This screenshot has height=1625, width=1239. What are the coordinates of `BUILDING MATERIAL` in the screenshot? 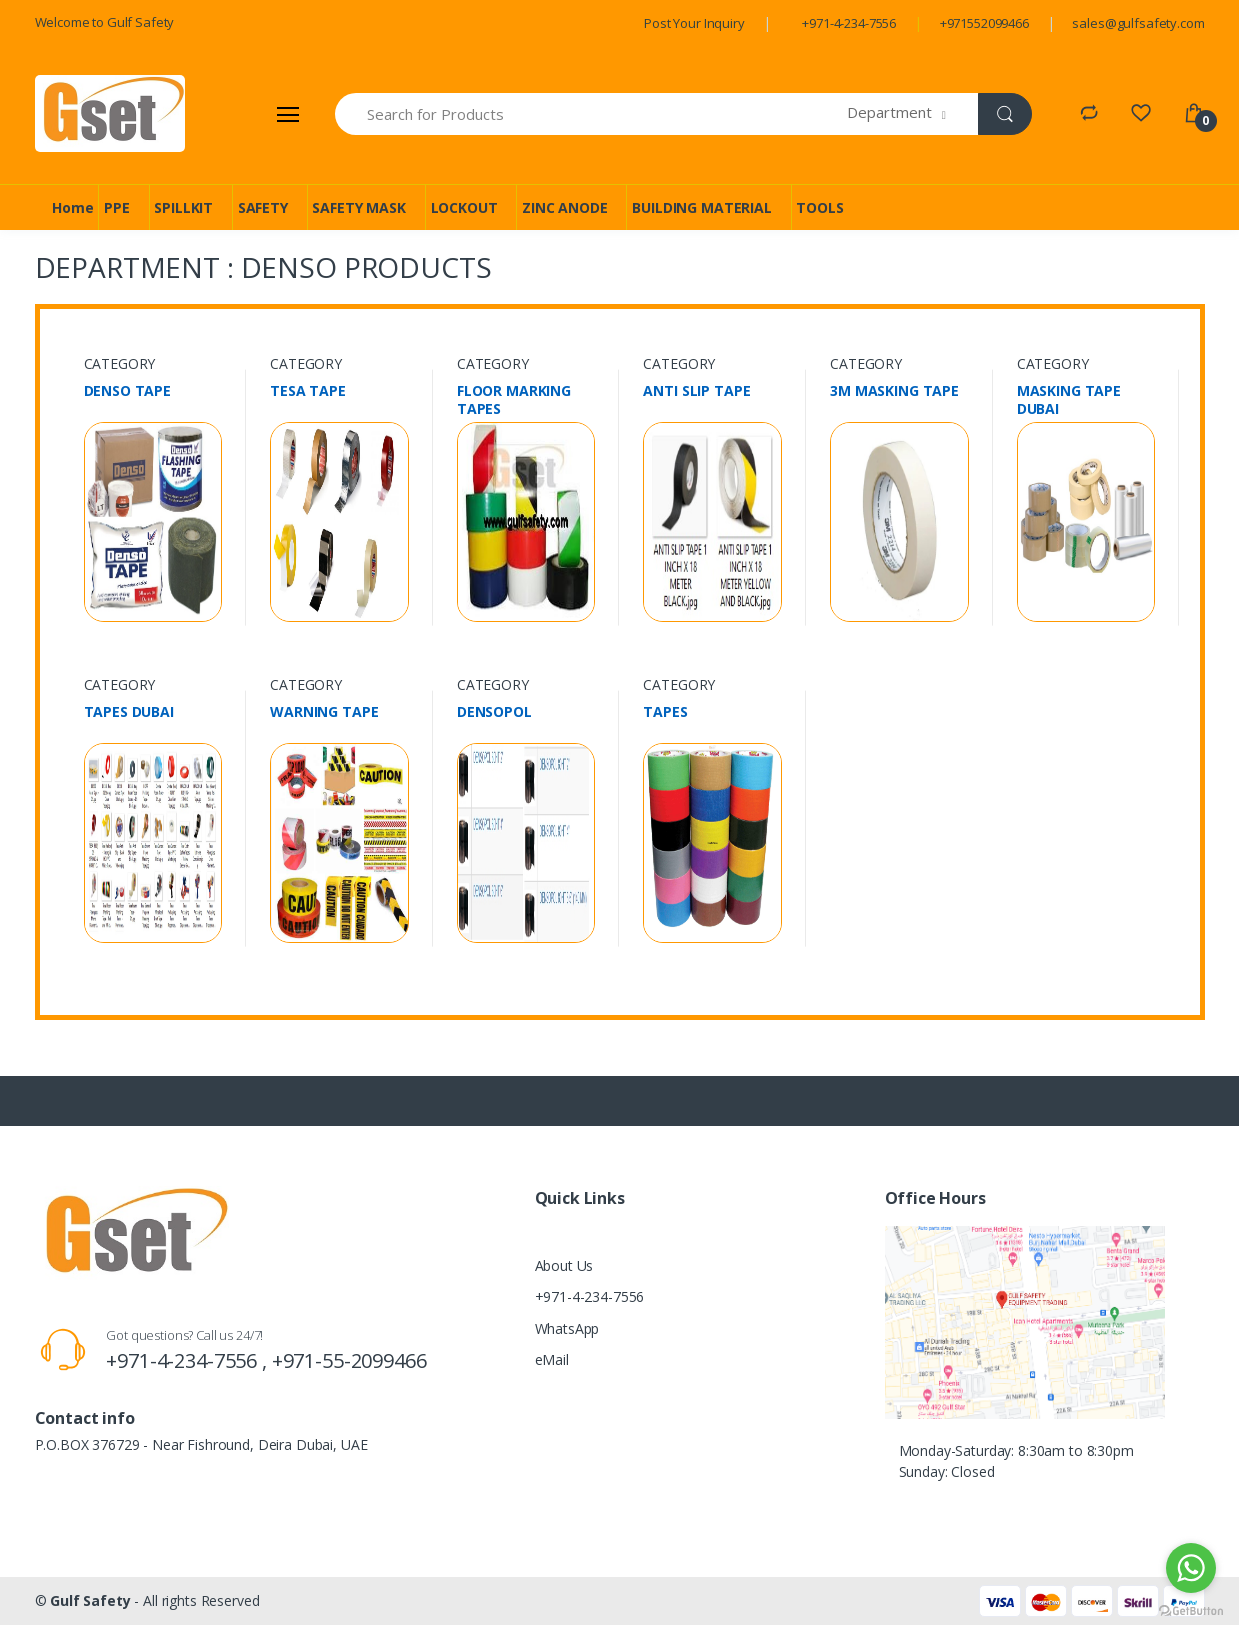 It's located at (702, 207).